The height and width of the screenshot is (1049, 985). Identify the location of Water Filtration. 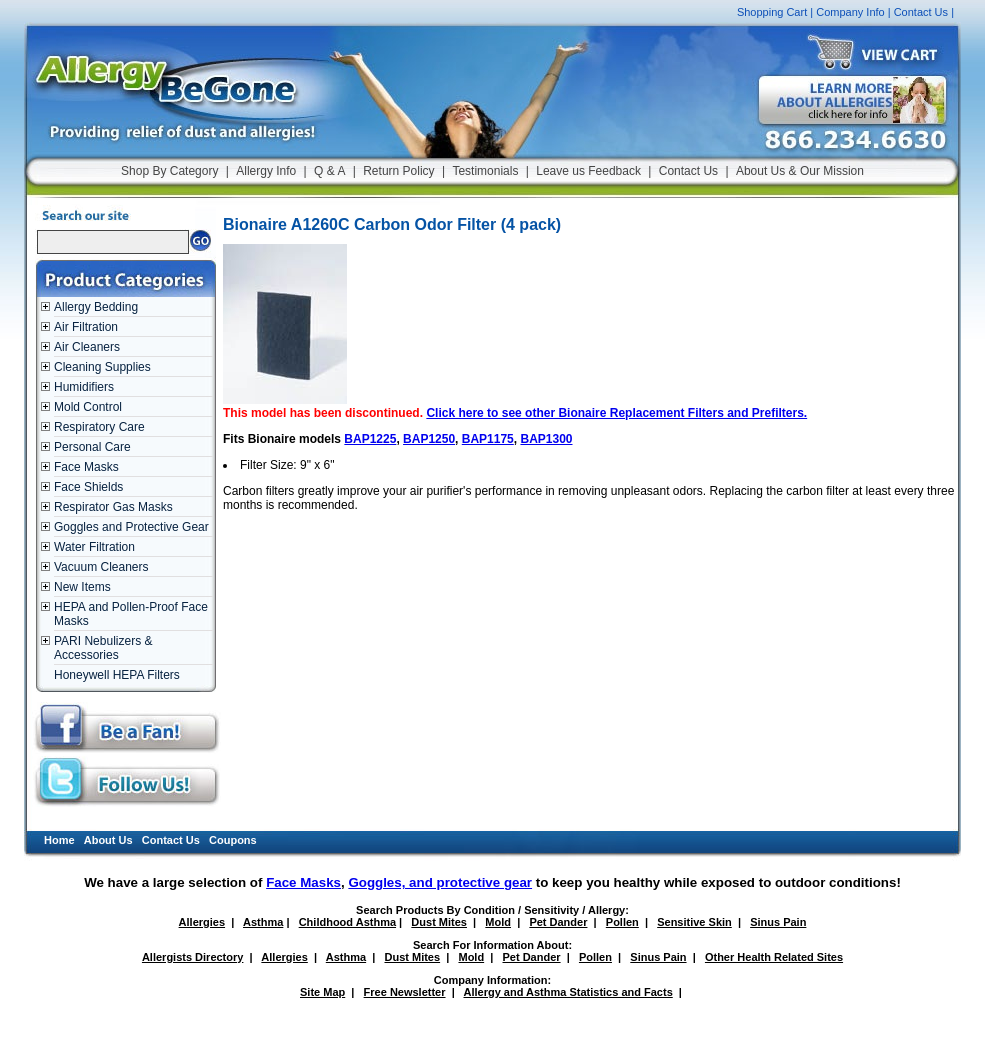
(94, 547).